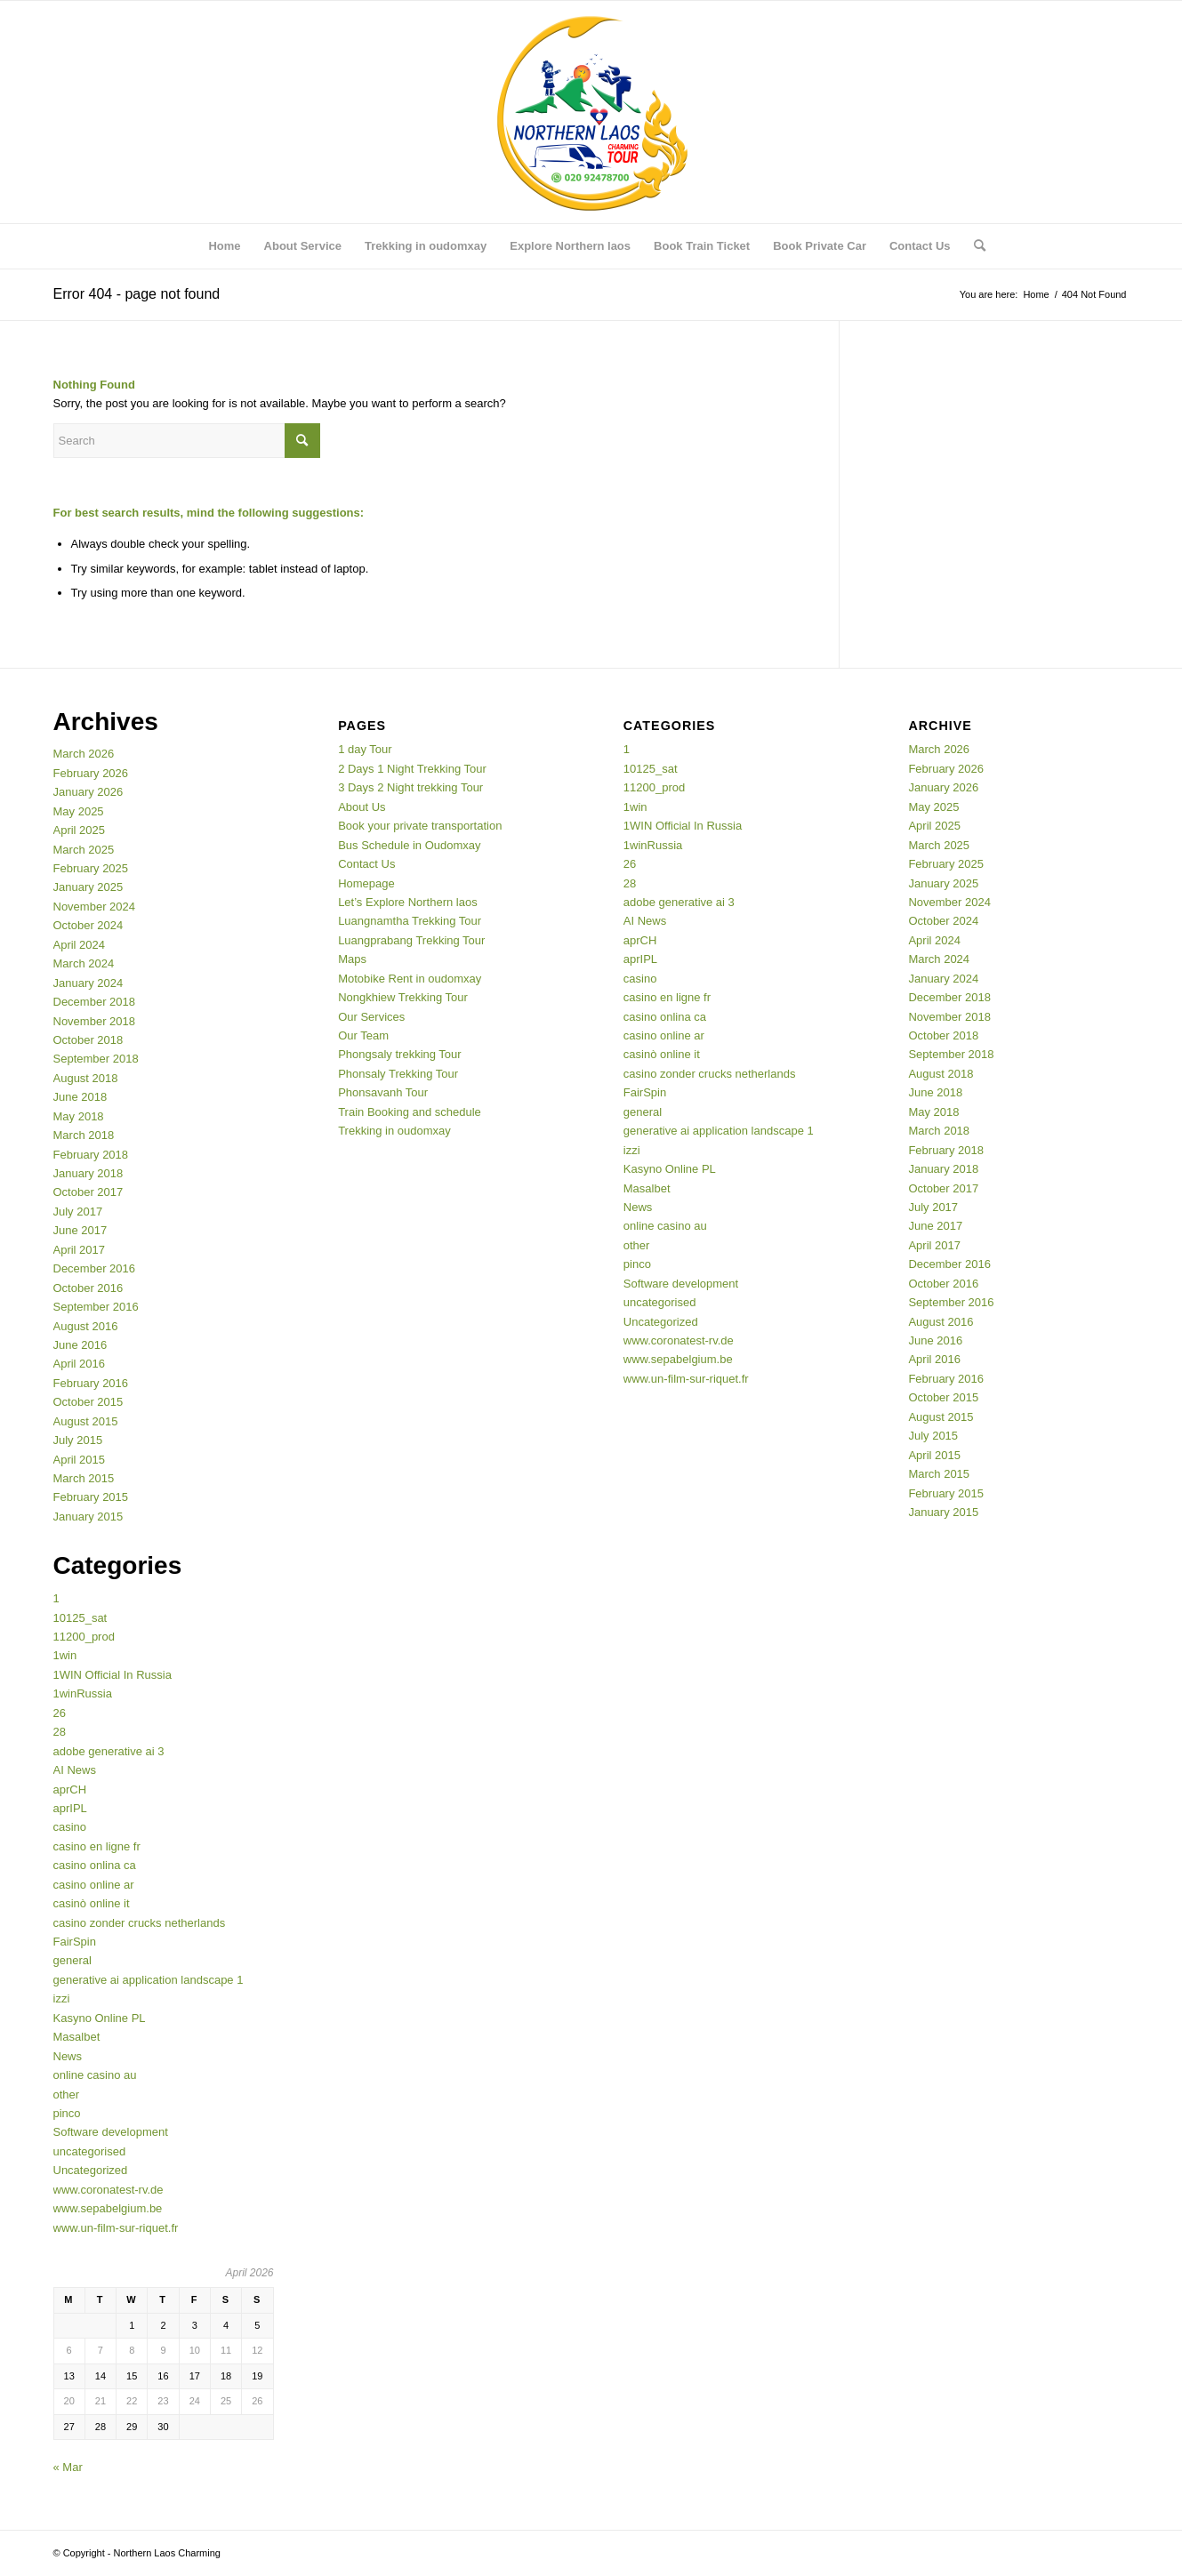 The image size is (1182, 2576). Describe the element at coordinates (410, 787) in the screenshot. I see `3 Days 2 Night trekking Tour` at that location.